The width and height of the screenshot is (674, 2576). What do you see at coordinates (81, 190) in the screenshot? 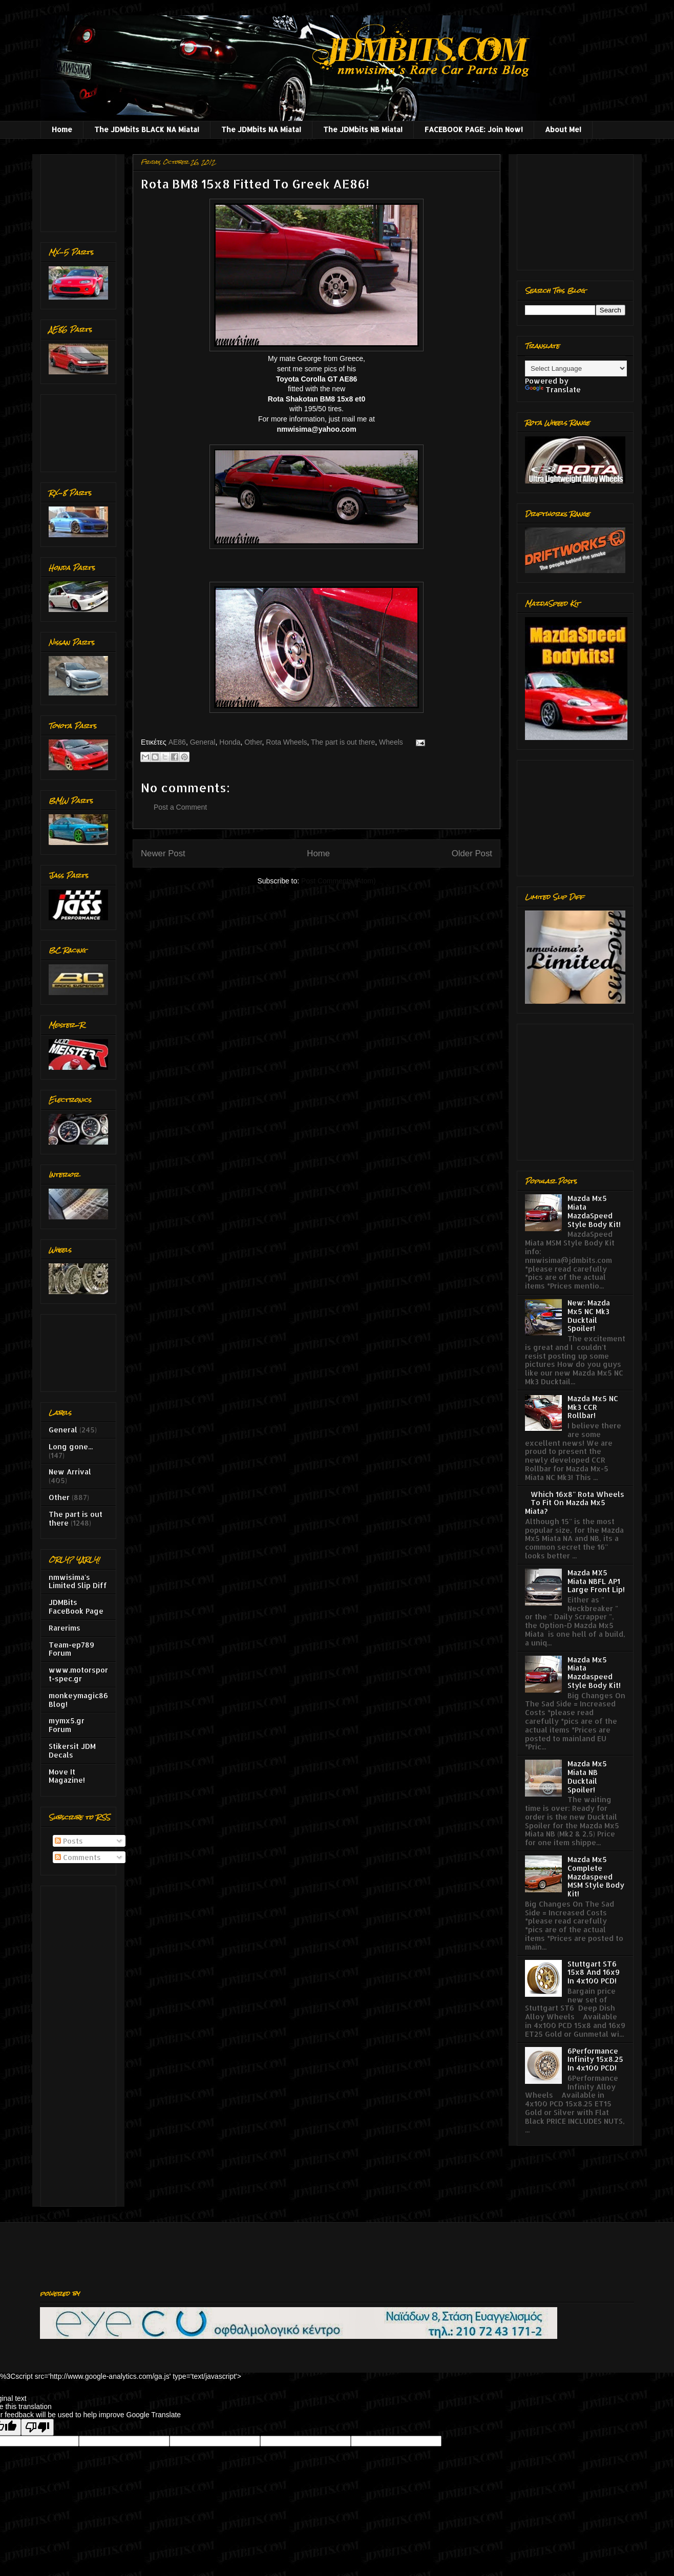
I see `[Advertisement]` at bounding box center [81, 190].